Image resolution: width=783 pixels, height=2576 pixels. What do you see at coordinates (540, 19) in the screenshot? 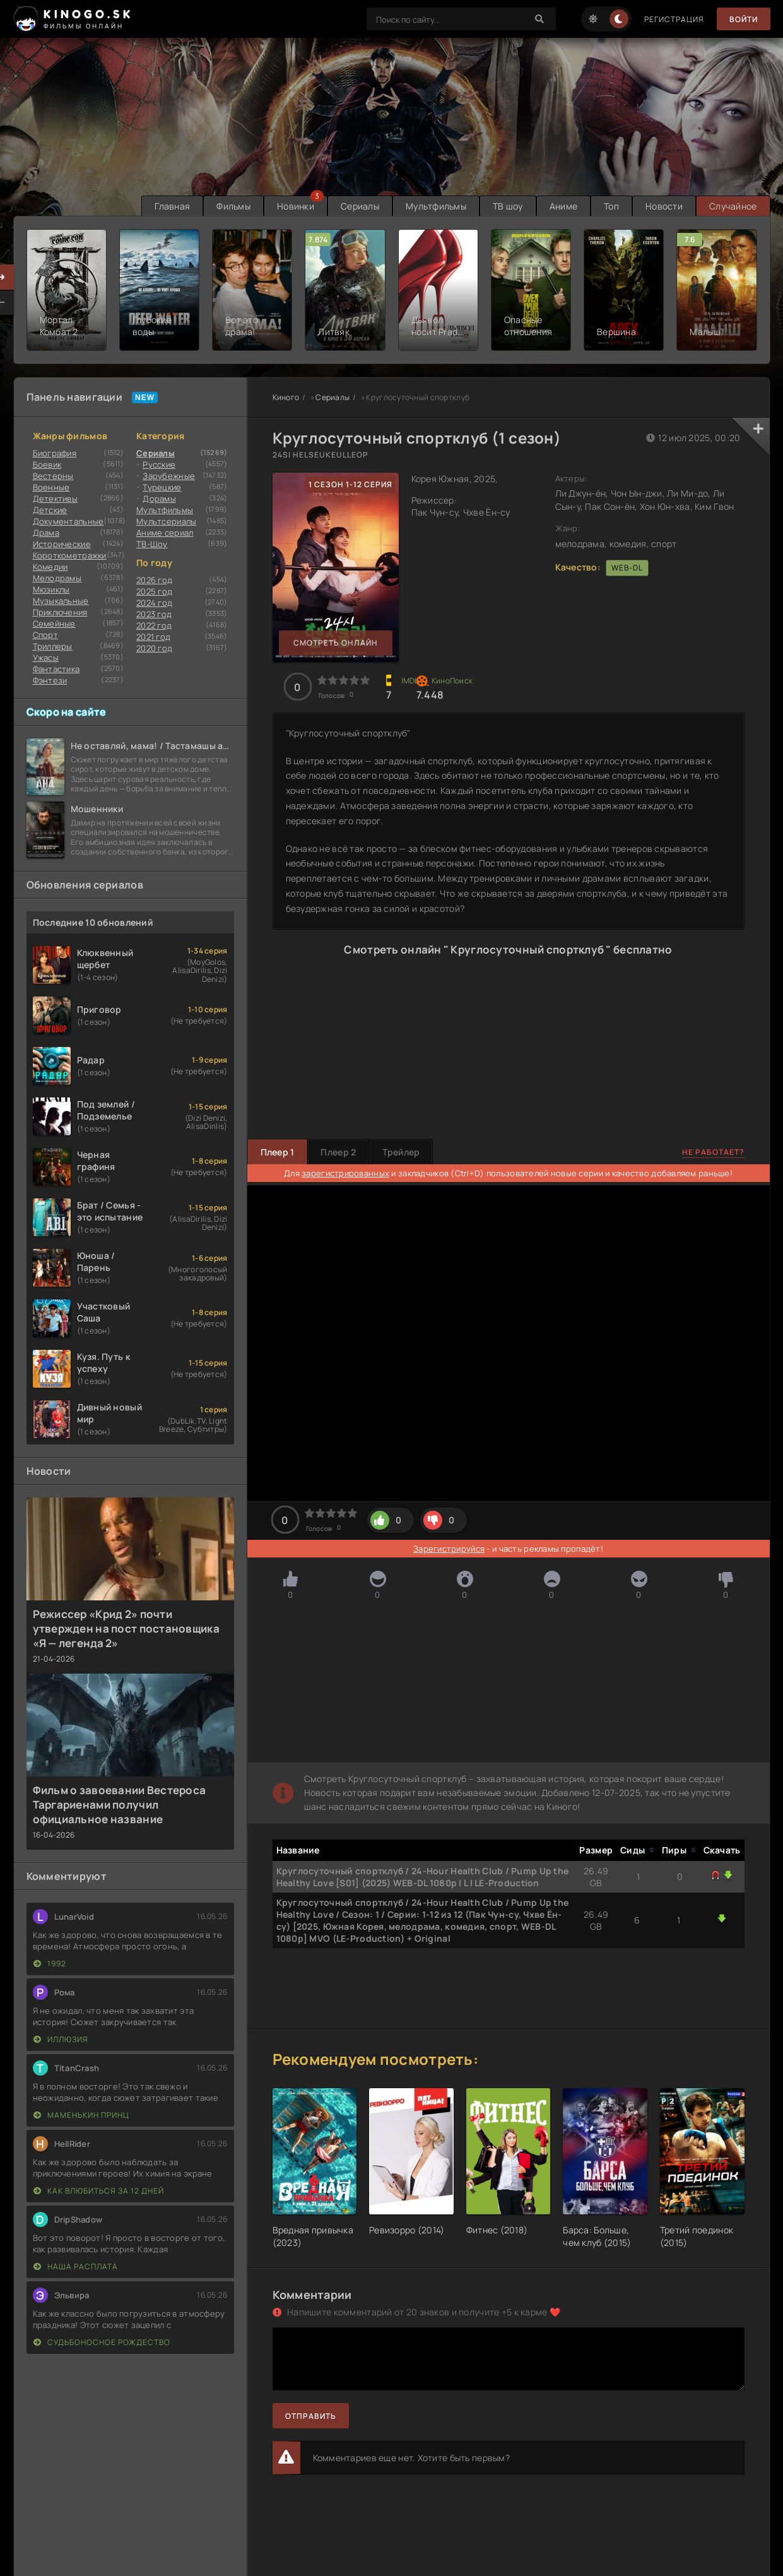
I see `[Search]` at bounding box center [540, 19].